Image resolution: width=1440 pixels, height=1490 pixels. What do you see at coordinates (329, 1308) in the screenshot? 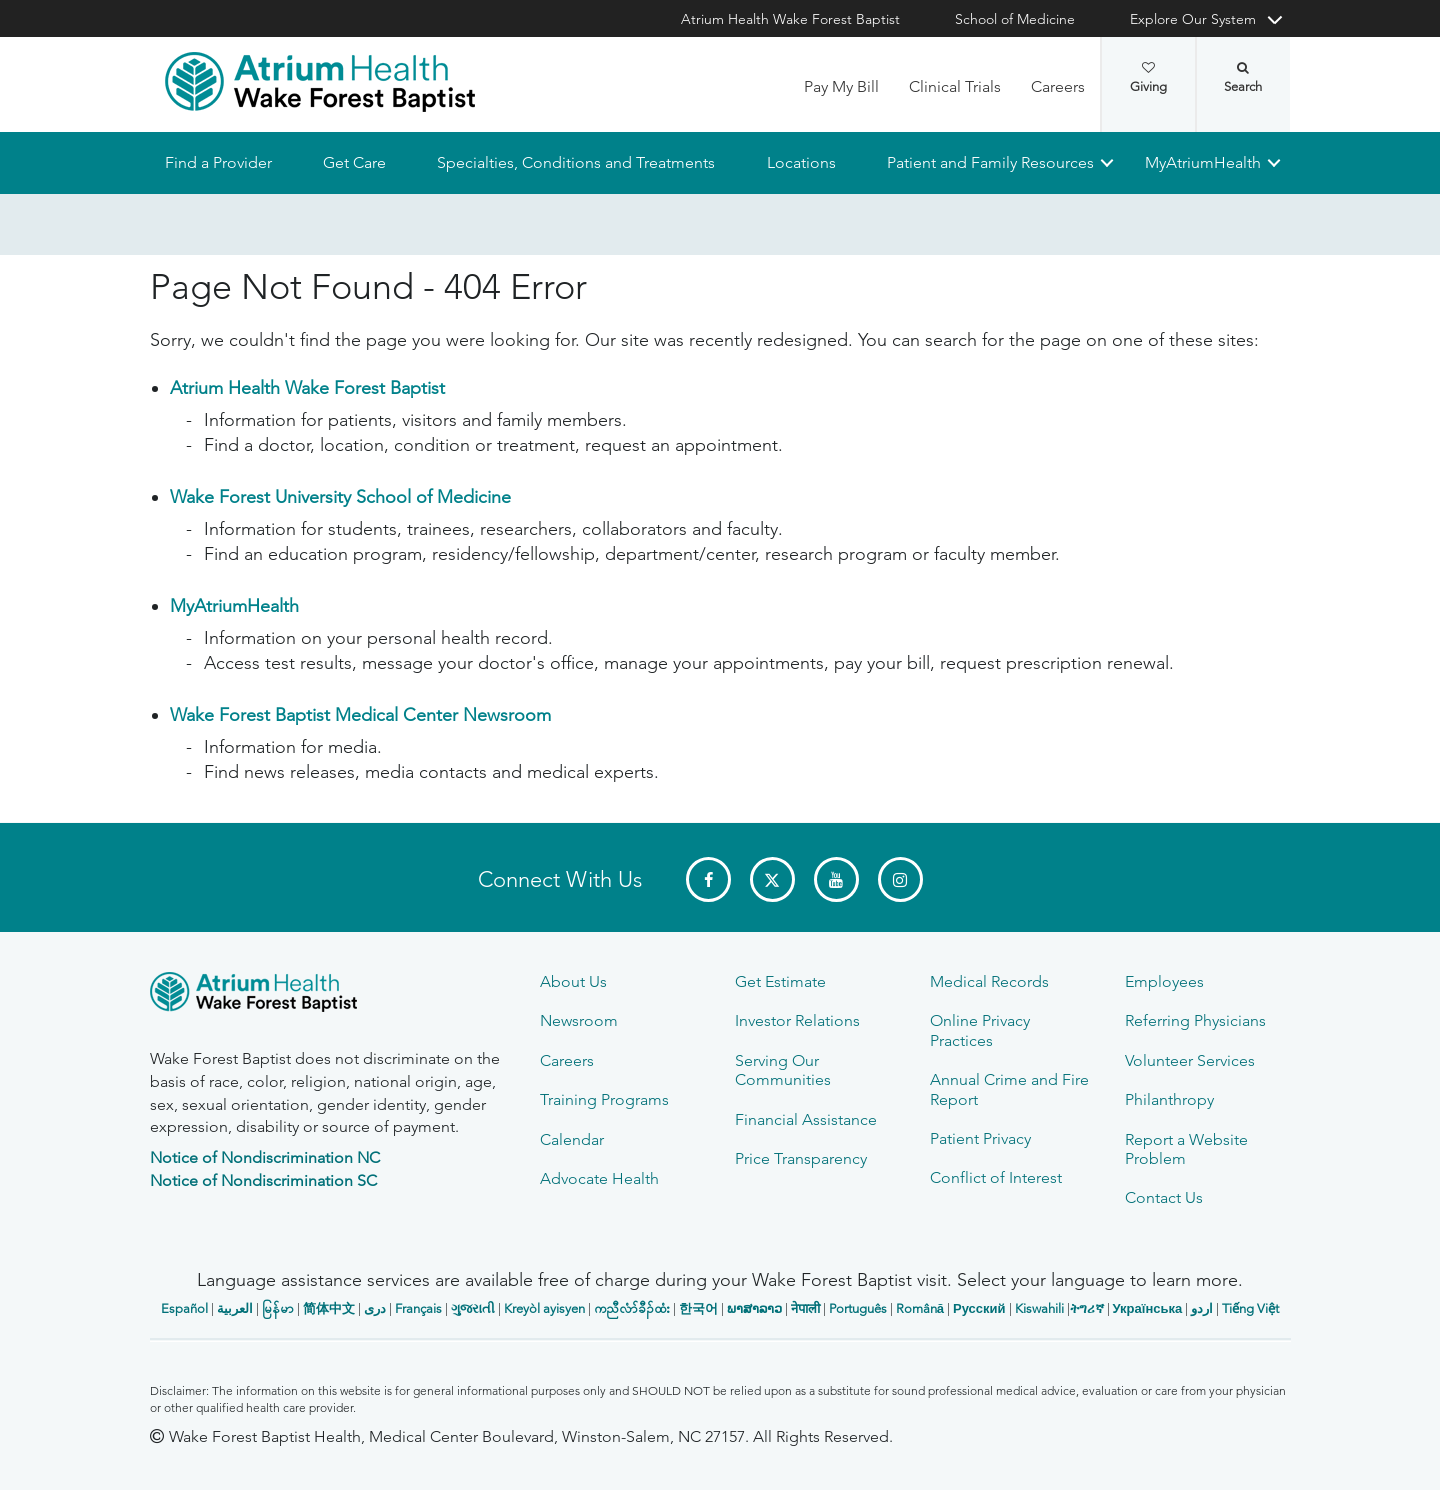
I see `简体中文` at bounding box center [329, 1308].